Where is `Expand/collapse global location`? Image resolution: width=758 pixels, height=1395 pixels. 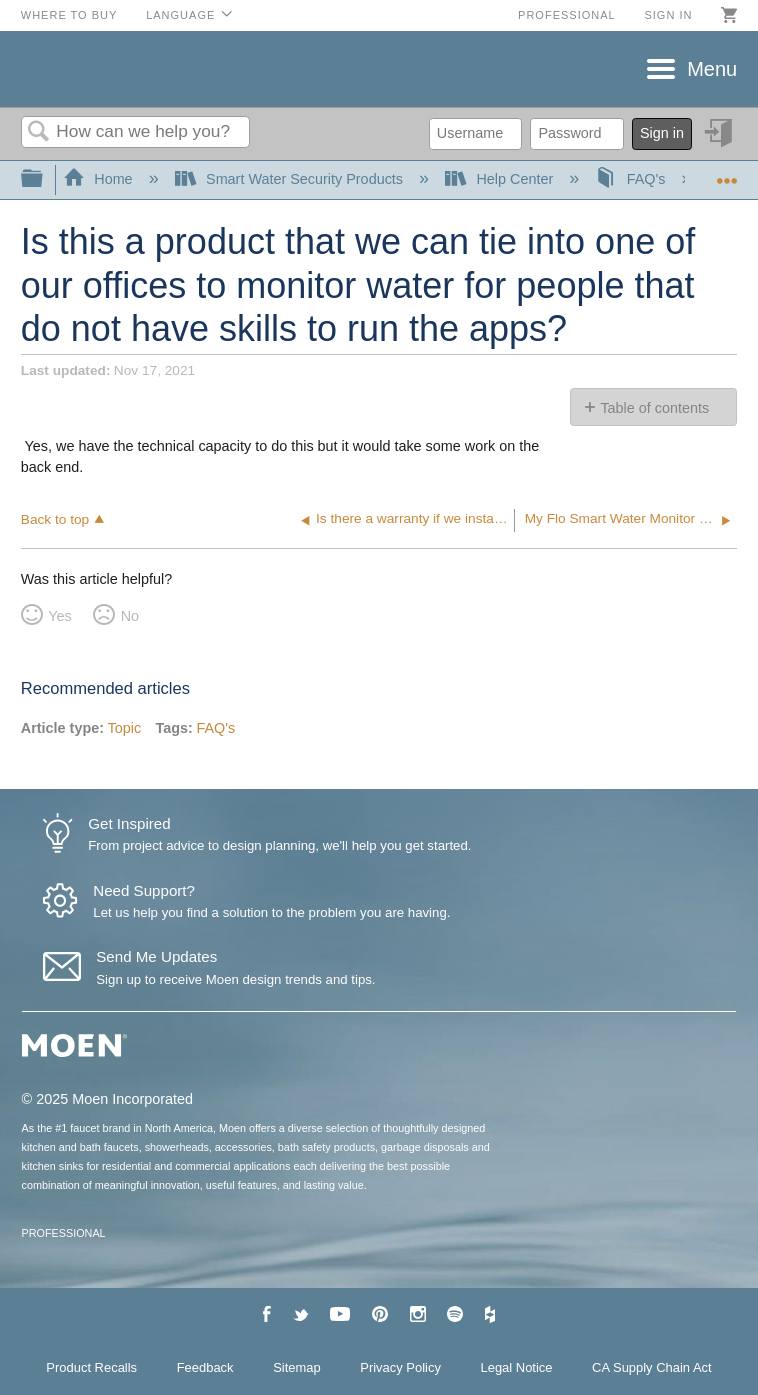
Expand/collapse global location is located at coordinates (727, 173).